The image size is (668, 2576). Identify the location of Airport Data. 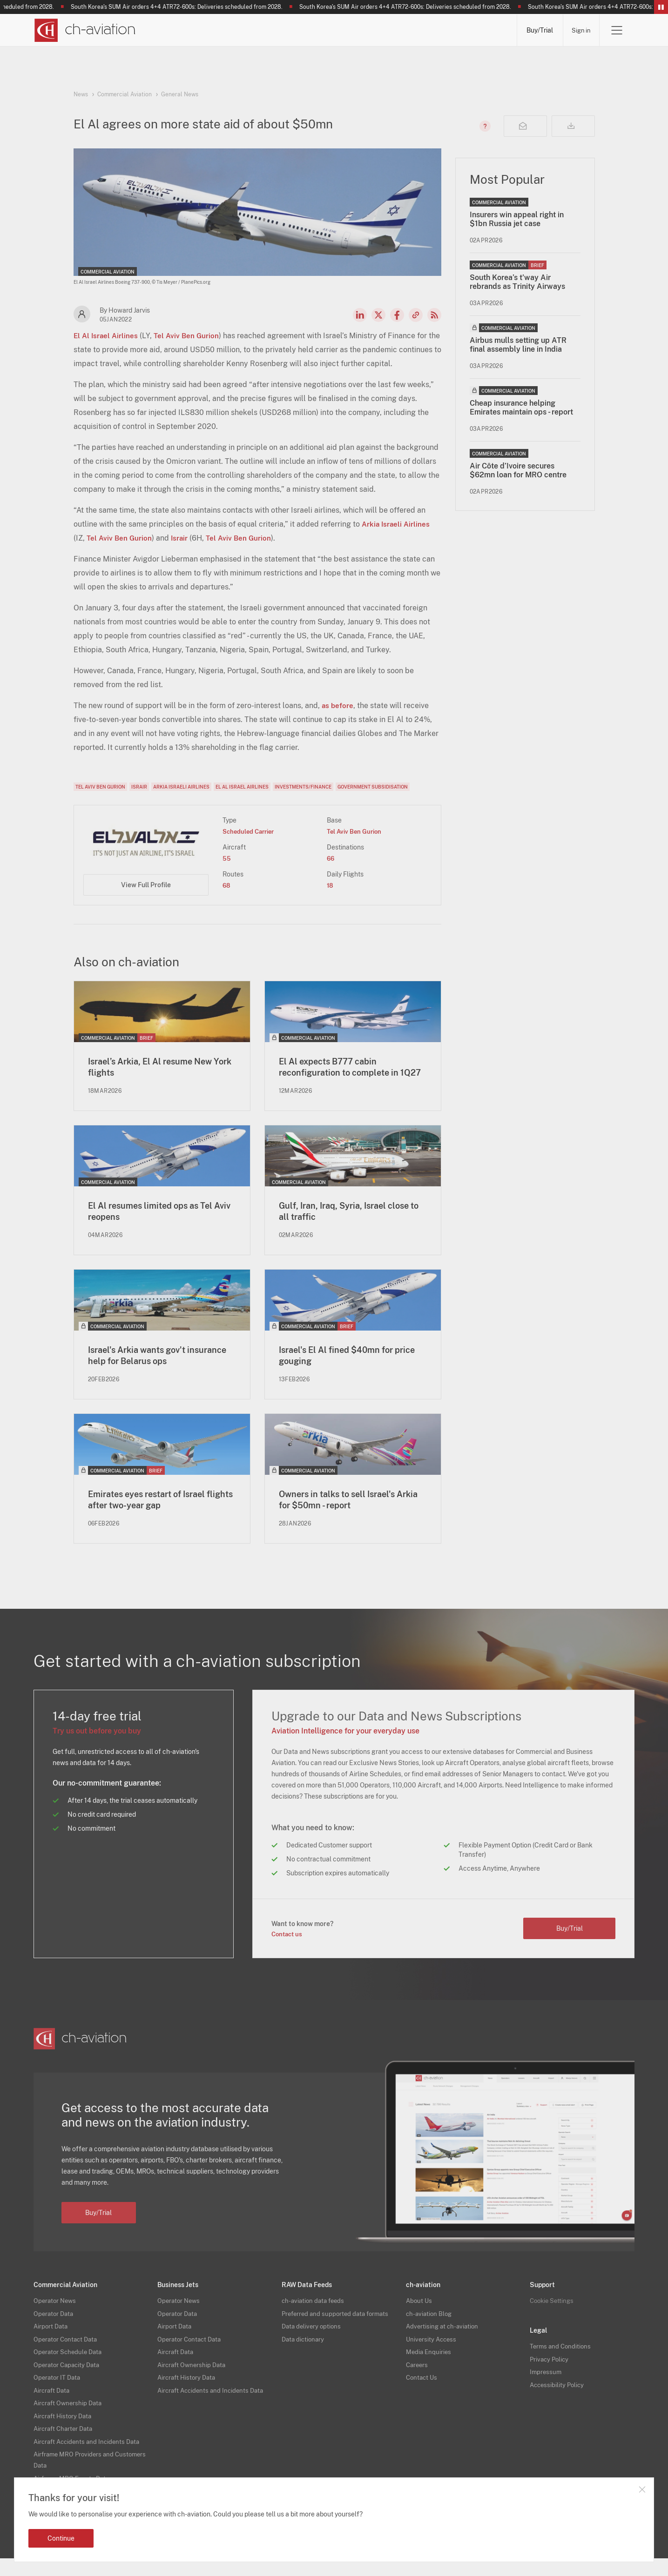
(52, 2344).